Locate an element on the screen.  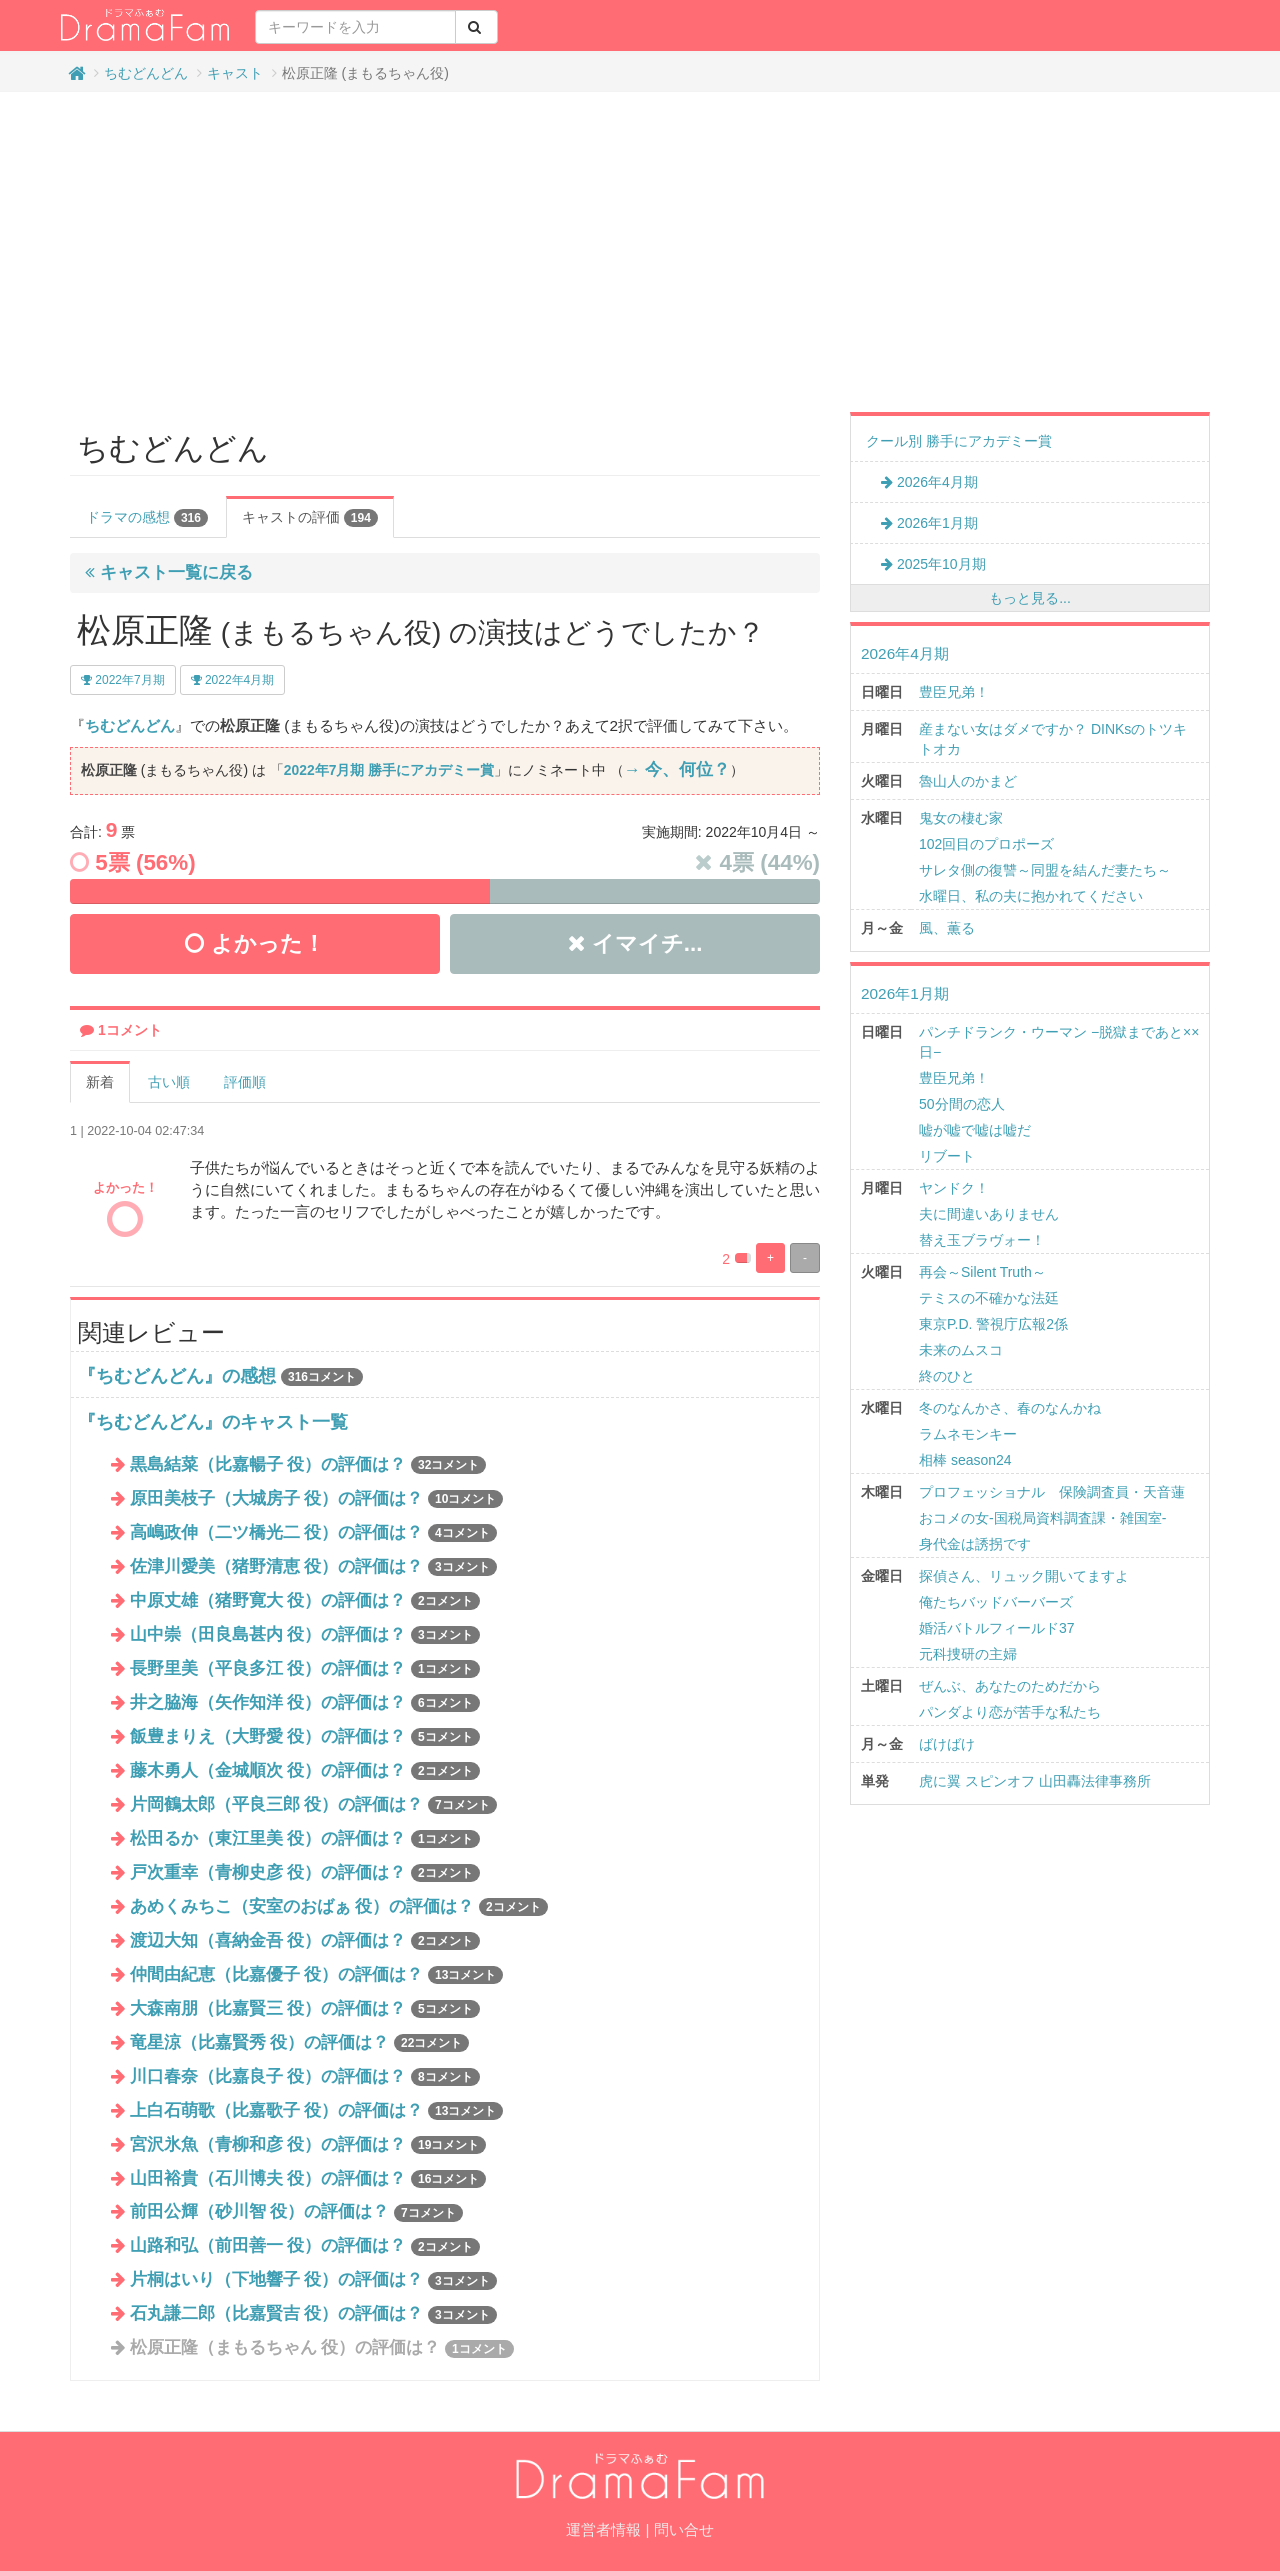
竜星涼（比嘉賢秀 役）の評価は？ is located at coordinates (300, 2042).